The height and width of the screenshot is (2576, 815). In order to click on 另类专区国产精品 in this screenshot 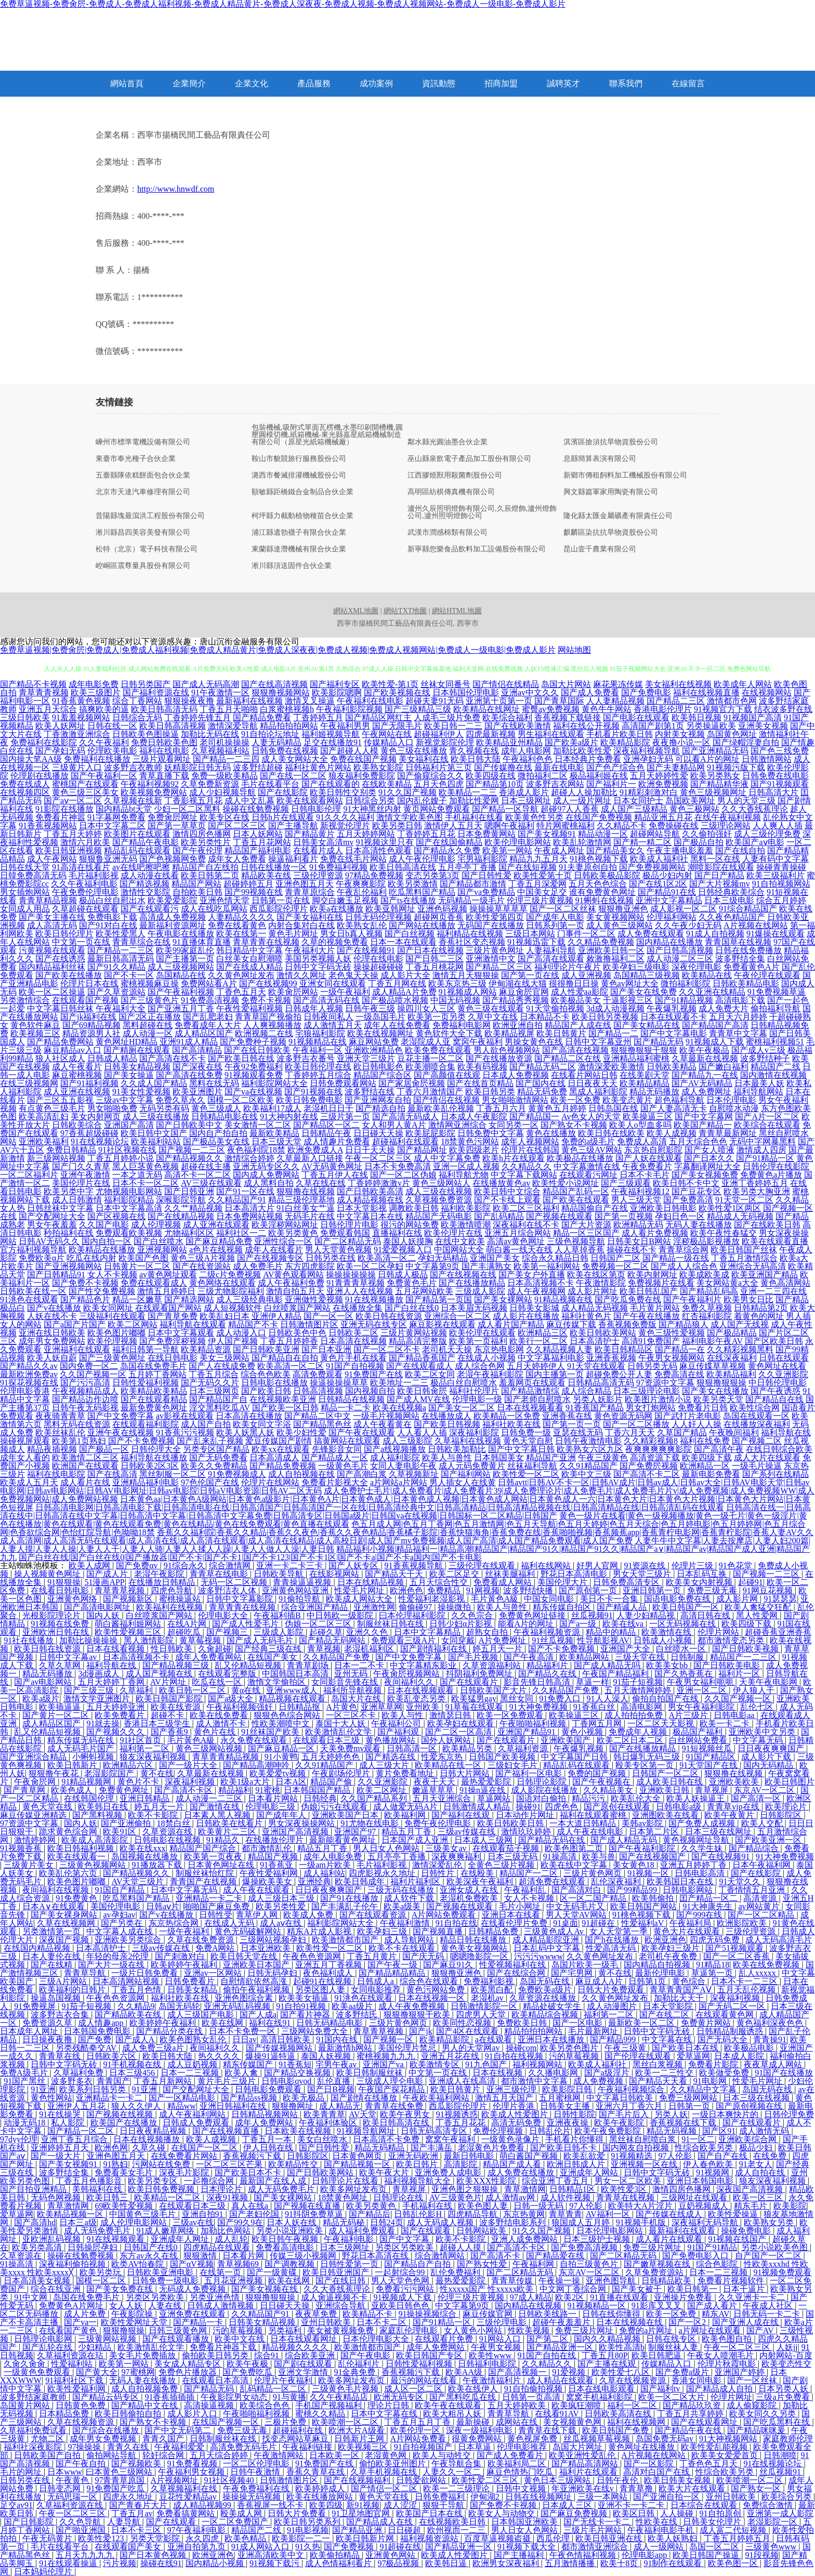, I will do `click(216, 1449)`.